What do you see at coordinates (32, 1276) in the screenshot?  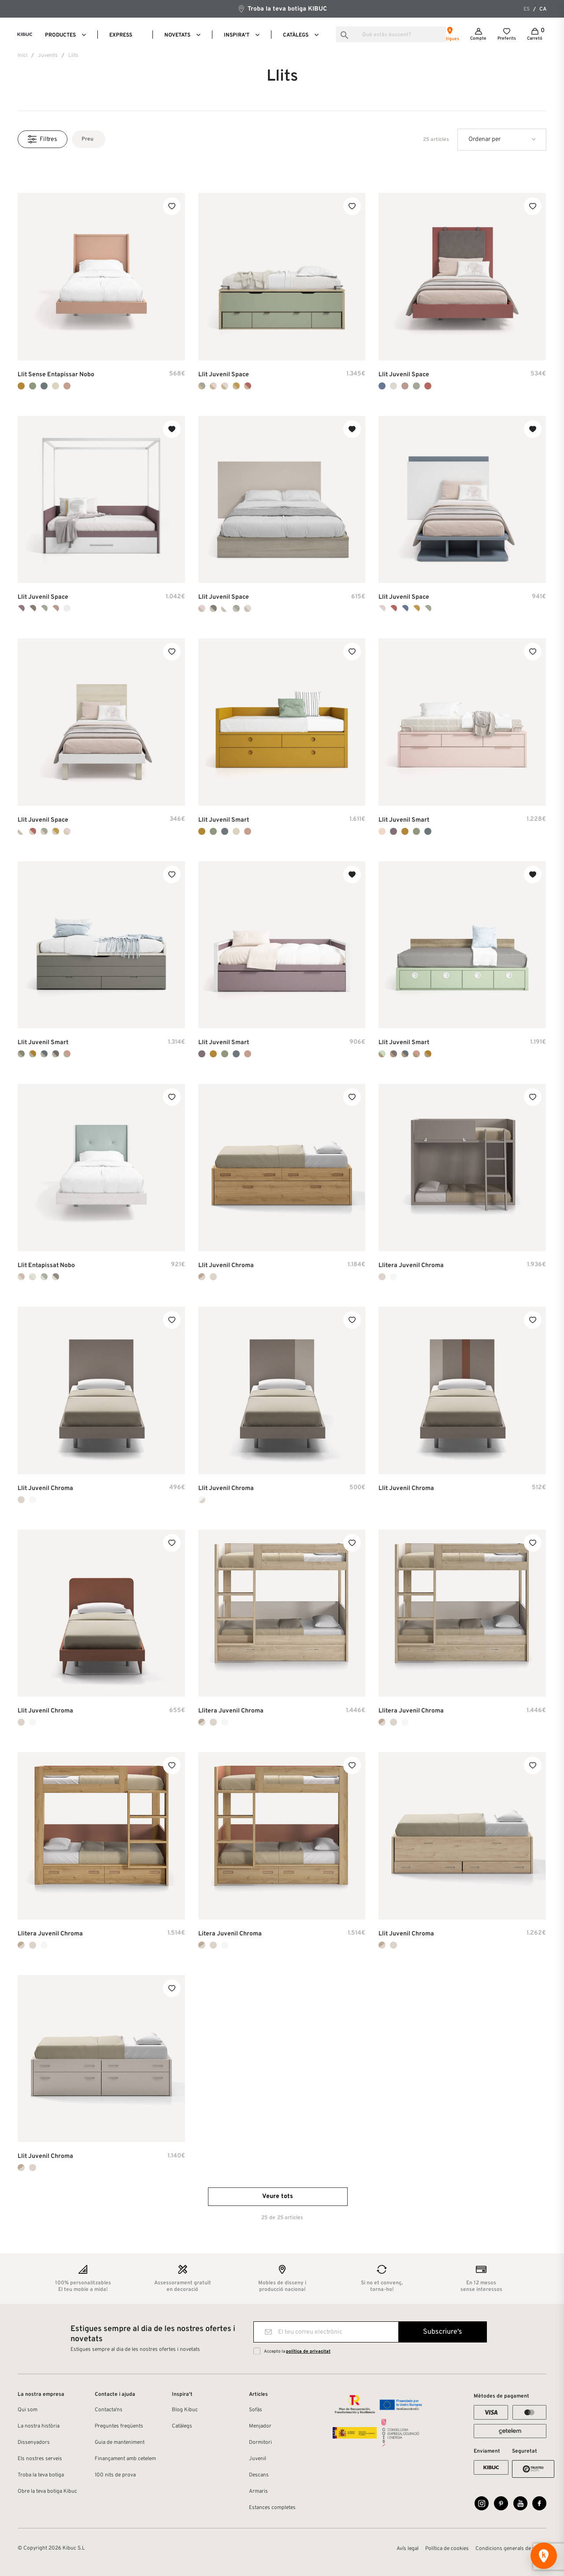 I see `[Duna + Nude]` at bounding box center [32, 1276].